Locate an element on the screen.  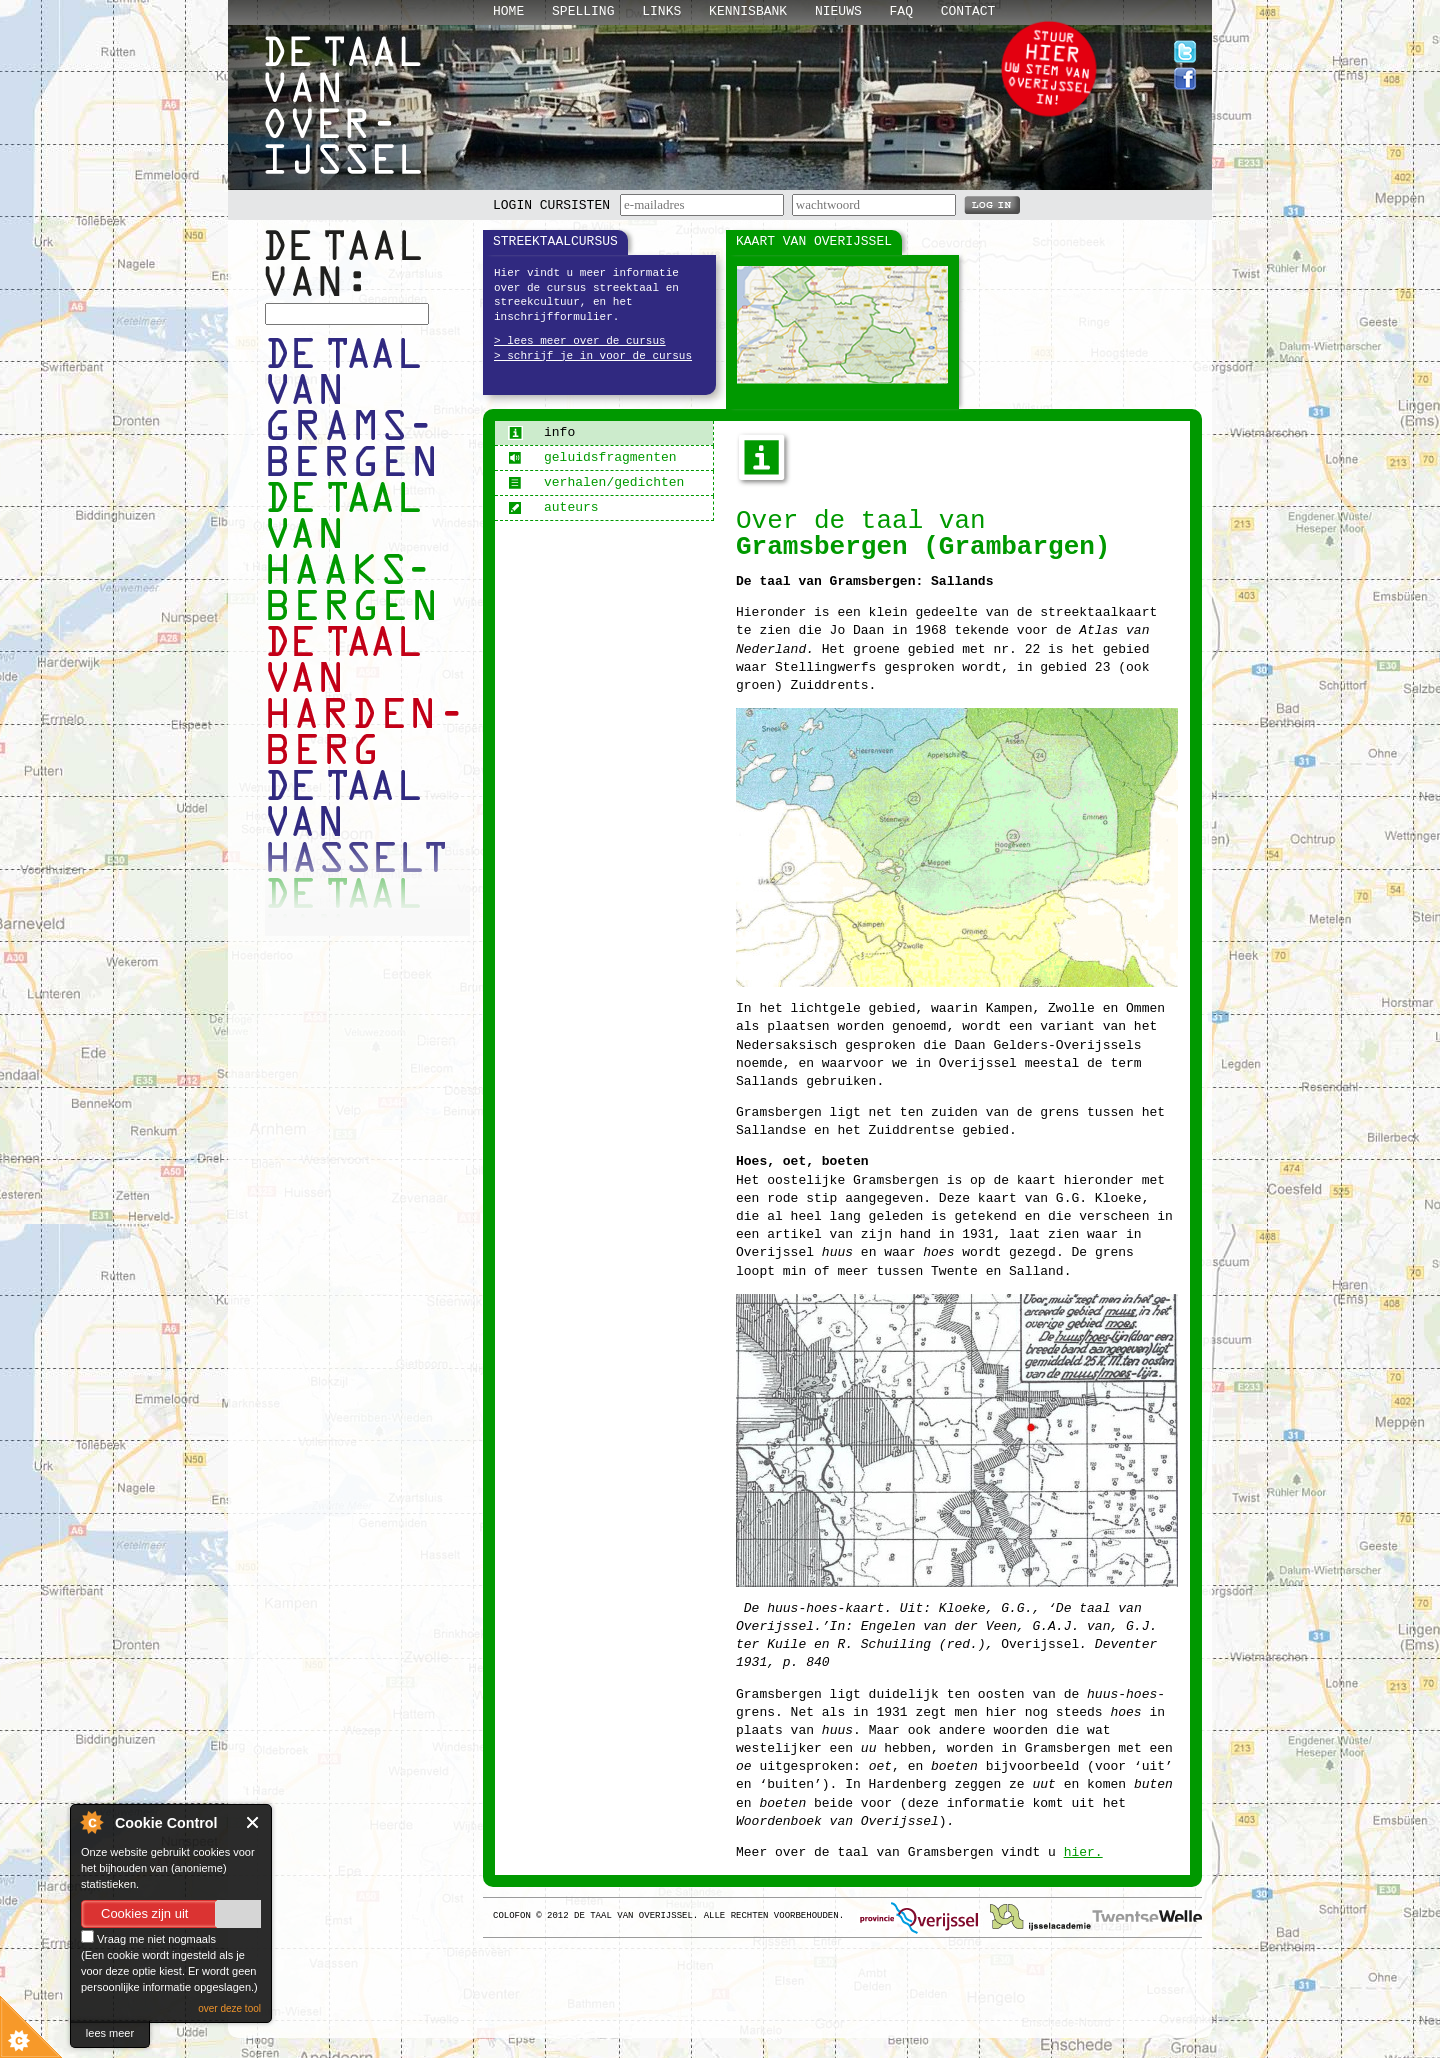
> lees meer over de cursus is located at coordinates (580, 341).